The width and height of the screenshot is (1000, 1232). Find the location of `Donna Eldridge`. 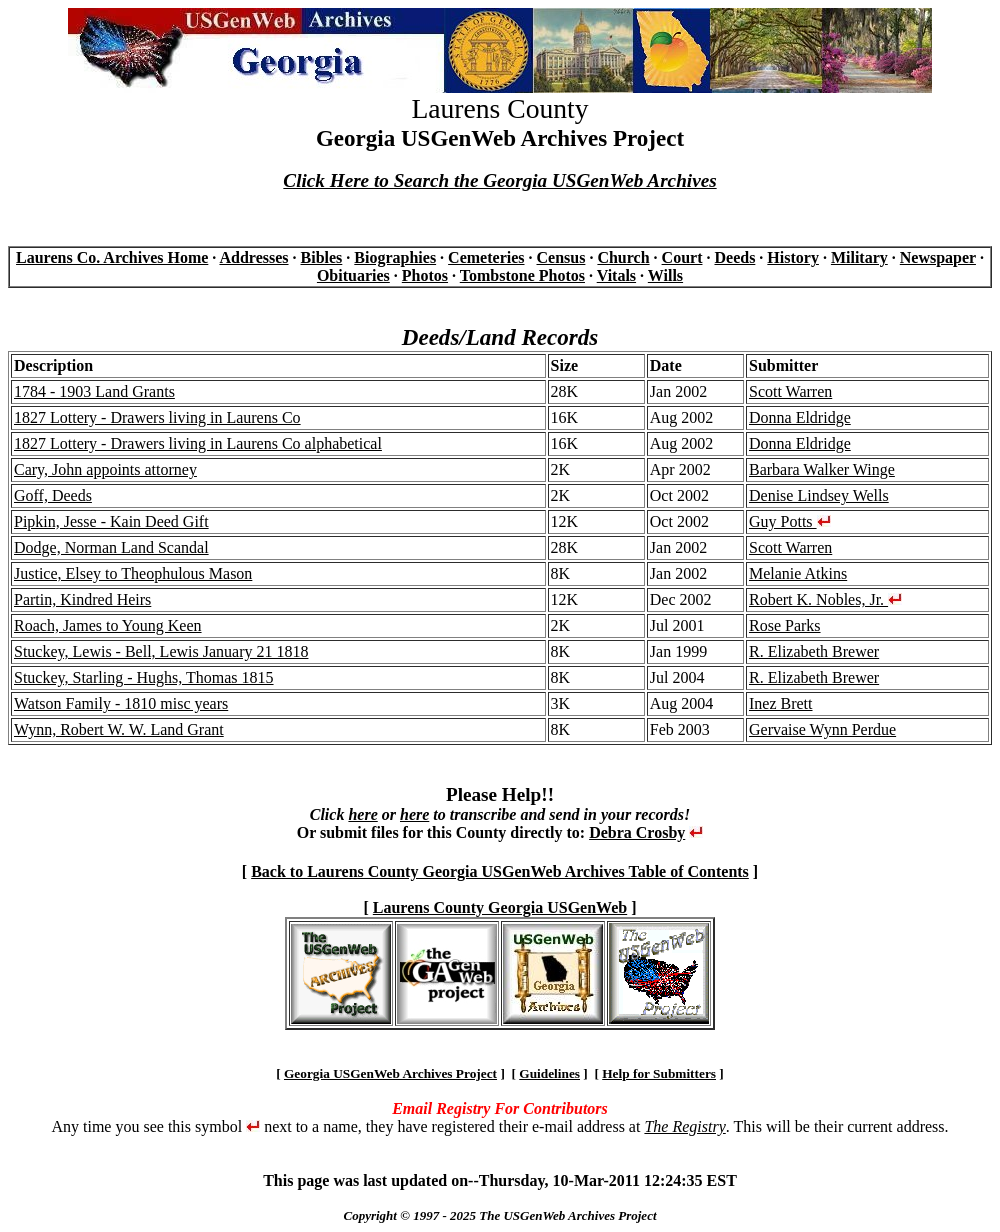

Donna Eldridge is located at coordinates (800, 417).